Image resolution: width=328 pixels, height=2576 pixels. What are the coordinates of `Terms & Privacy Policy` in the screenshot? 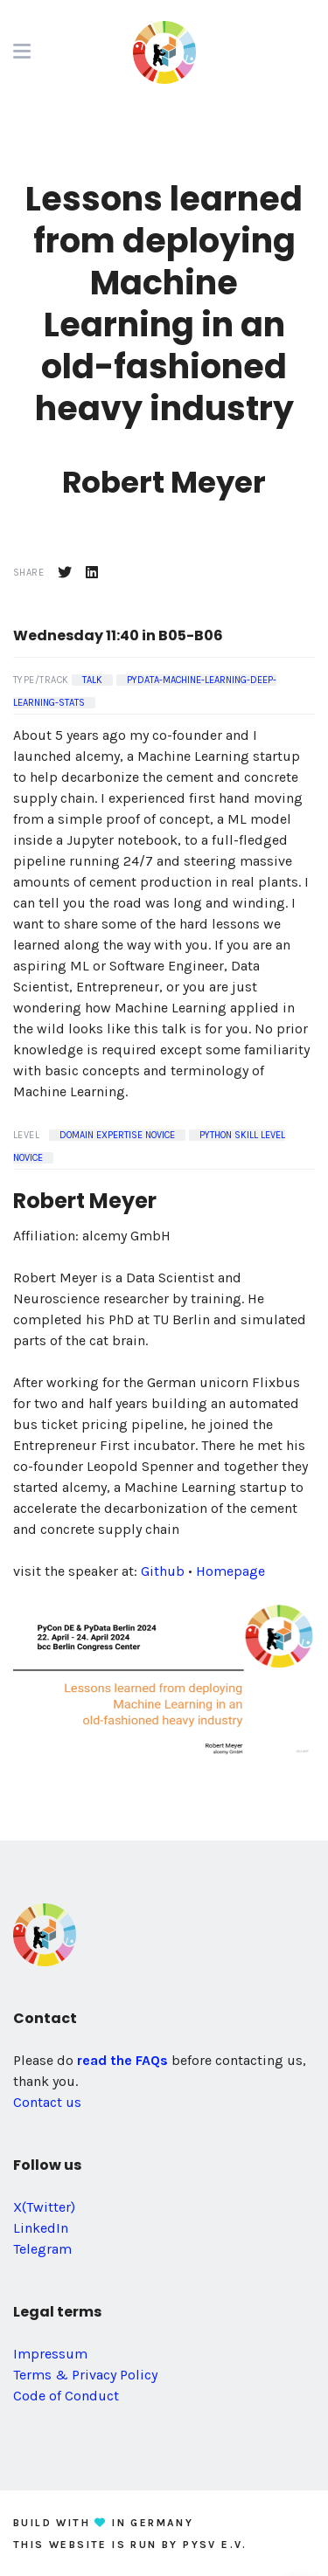 It's located at (85, 2374).